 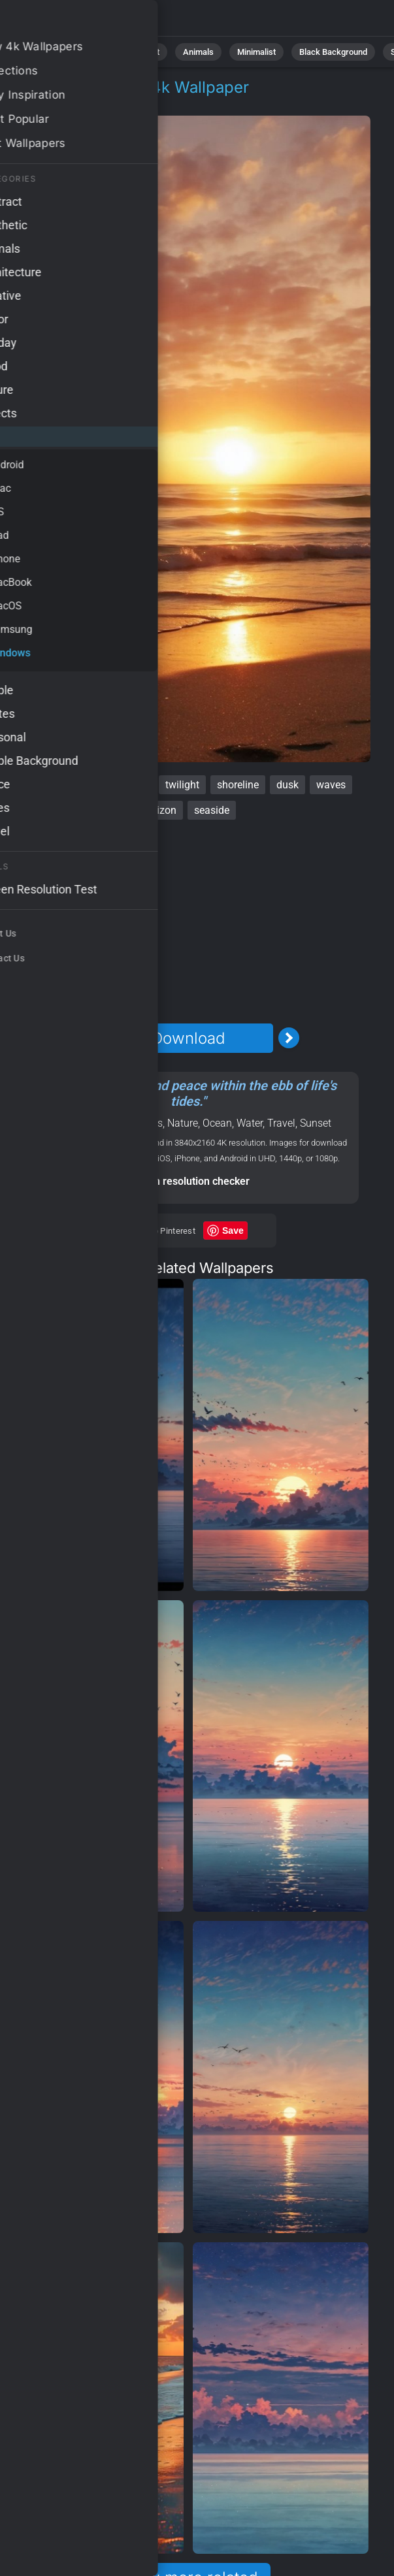 What do you see at coordinates (256, 52) in the screenshot?
I see `Minimalist` at bounding box center [256, 52].